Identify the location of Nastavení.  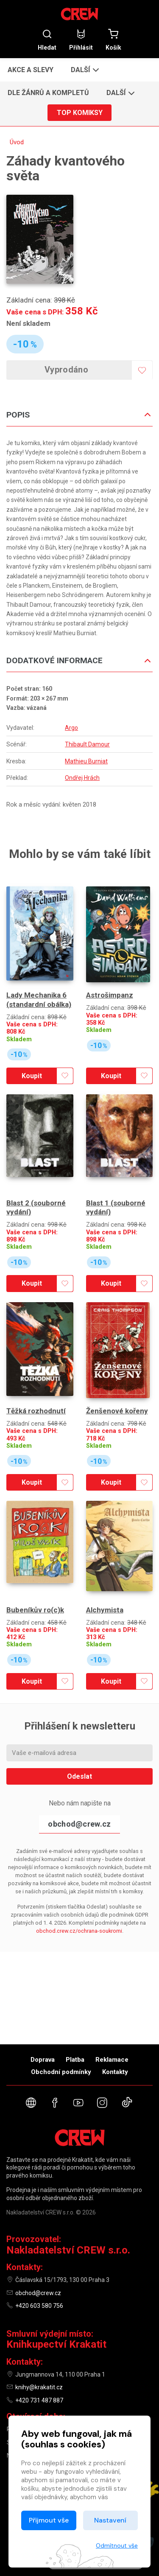
(110, 2520).